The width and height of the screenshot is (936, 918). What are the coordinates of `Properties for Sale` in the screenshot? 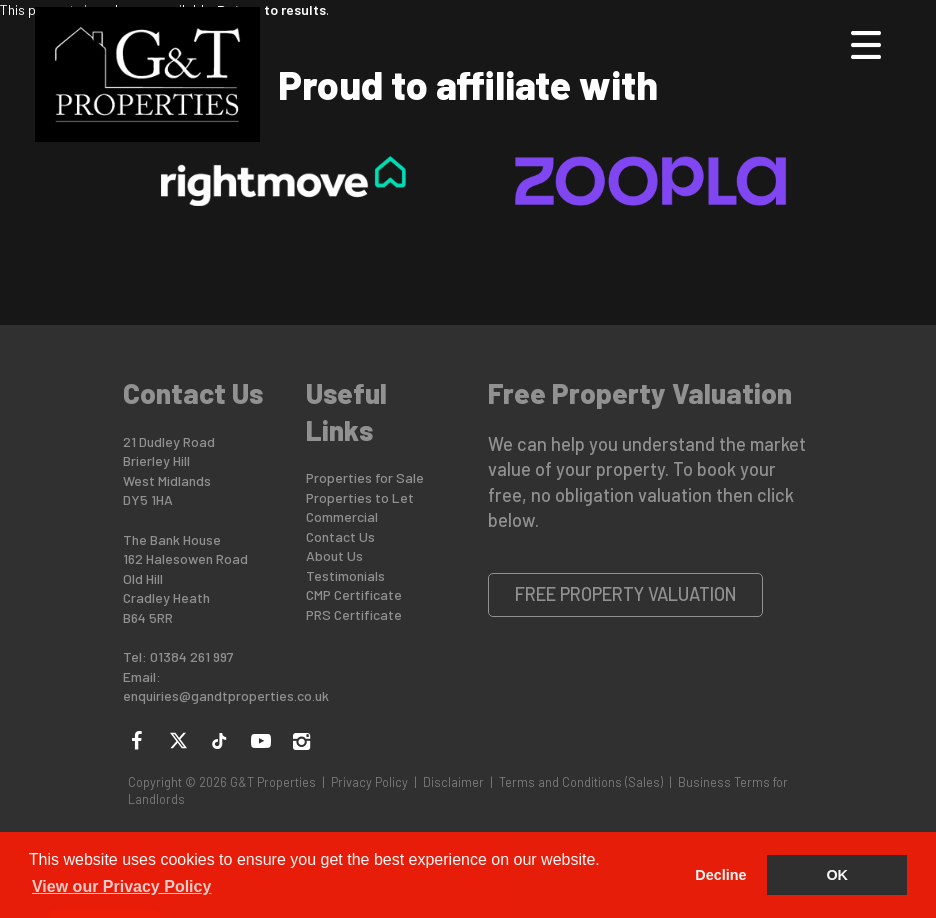 It's located at (365, 477).